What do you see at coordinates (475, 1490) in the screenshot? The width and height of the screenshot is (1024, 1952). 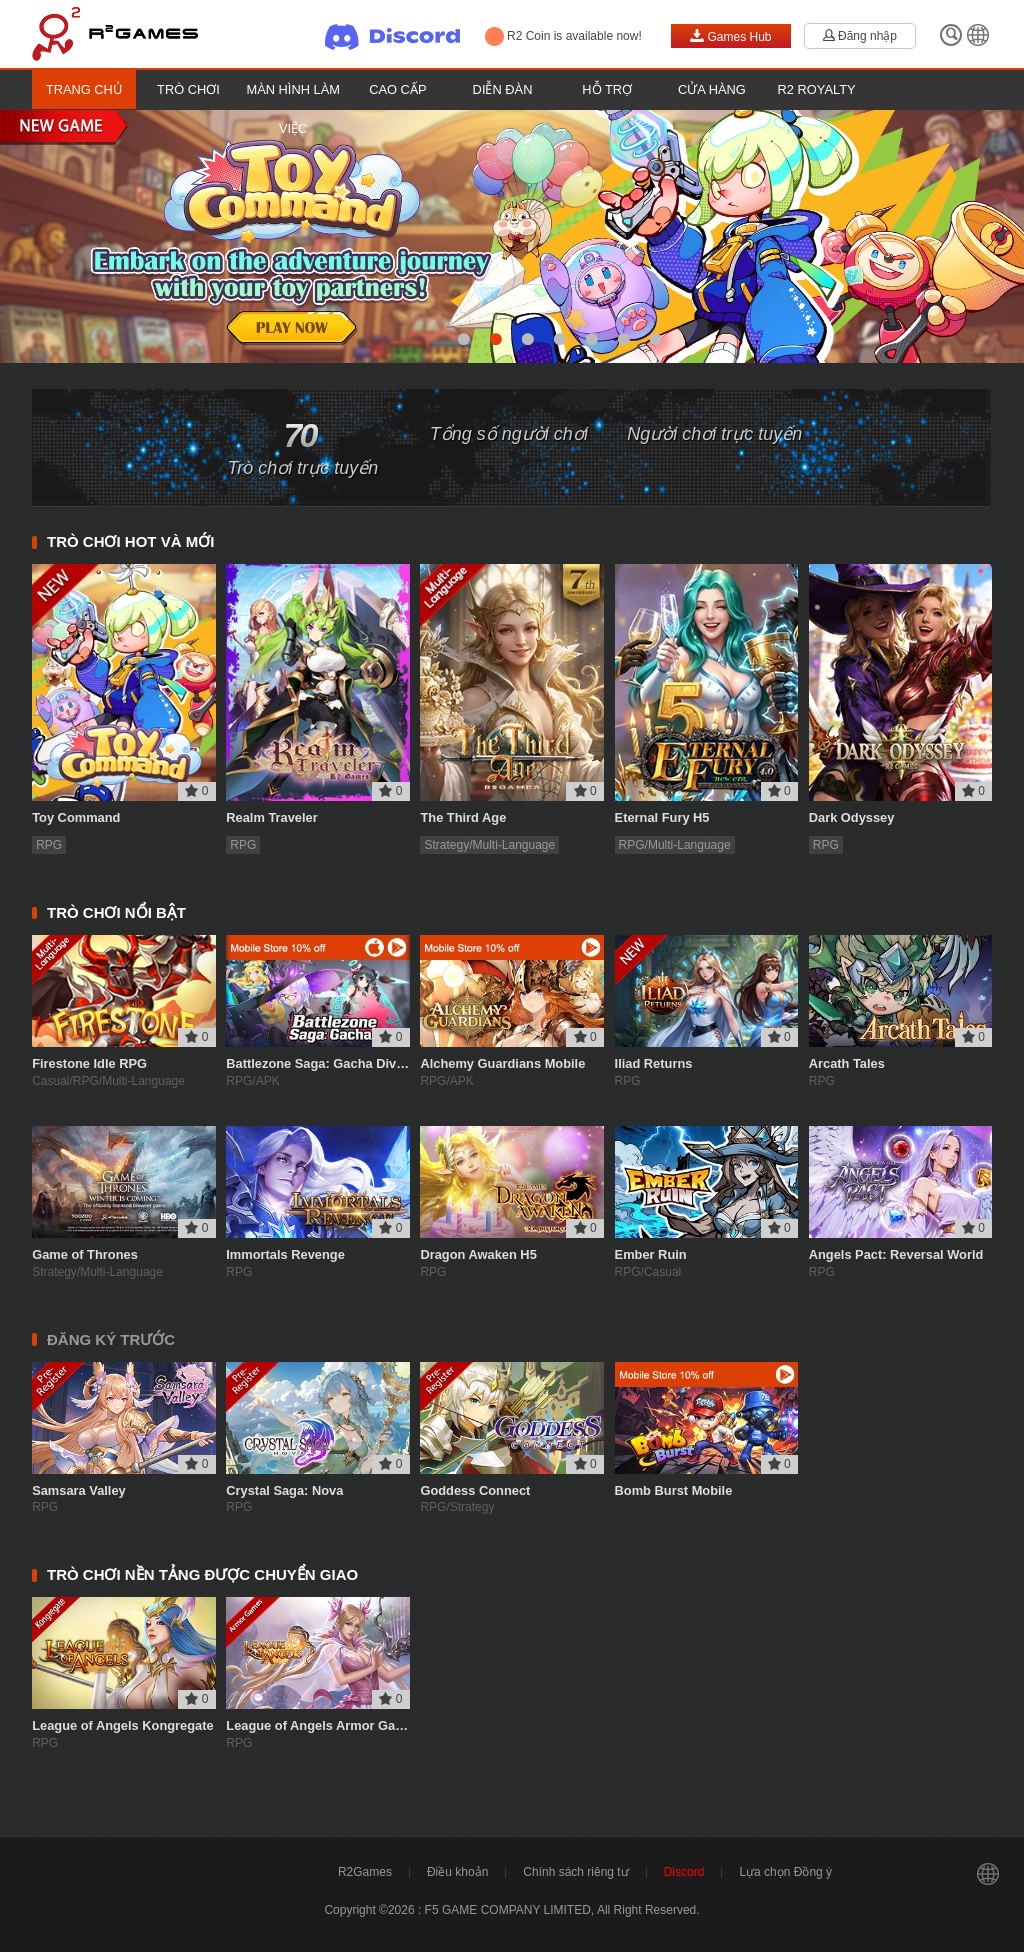 I see `Goddess Connect` at bounding box center [475, 1490].